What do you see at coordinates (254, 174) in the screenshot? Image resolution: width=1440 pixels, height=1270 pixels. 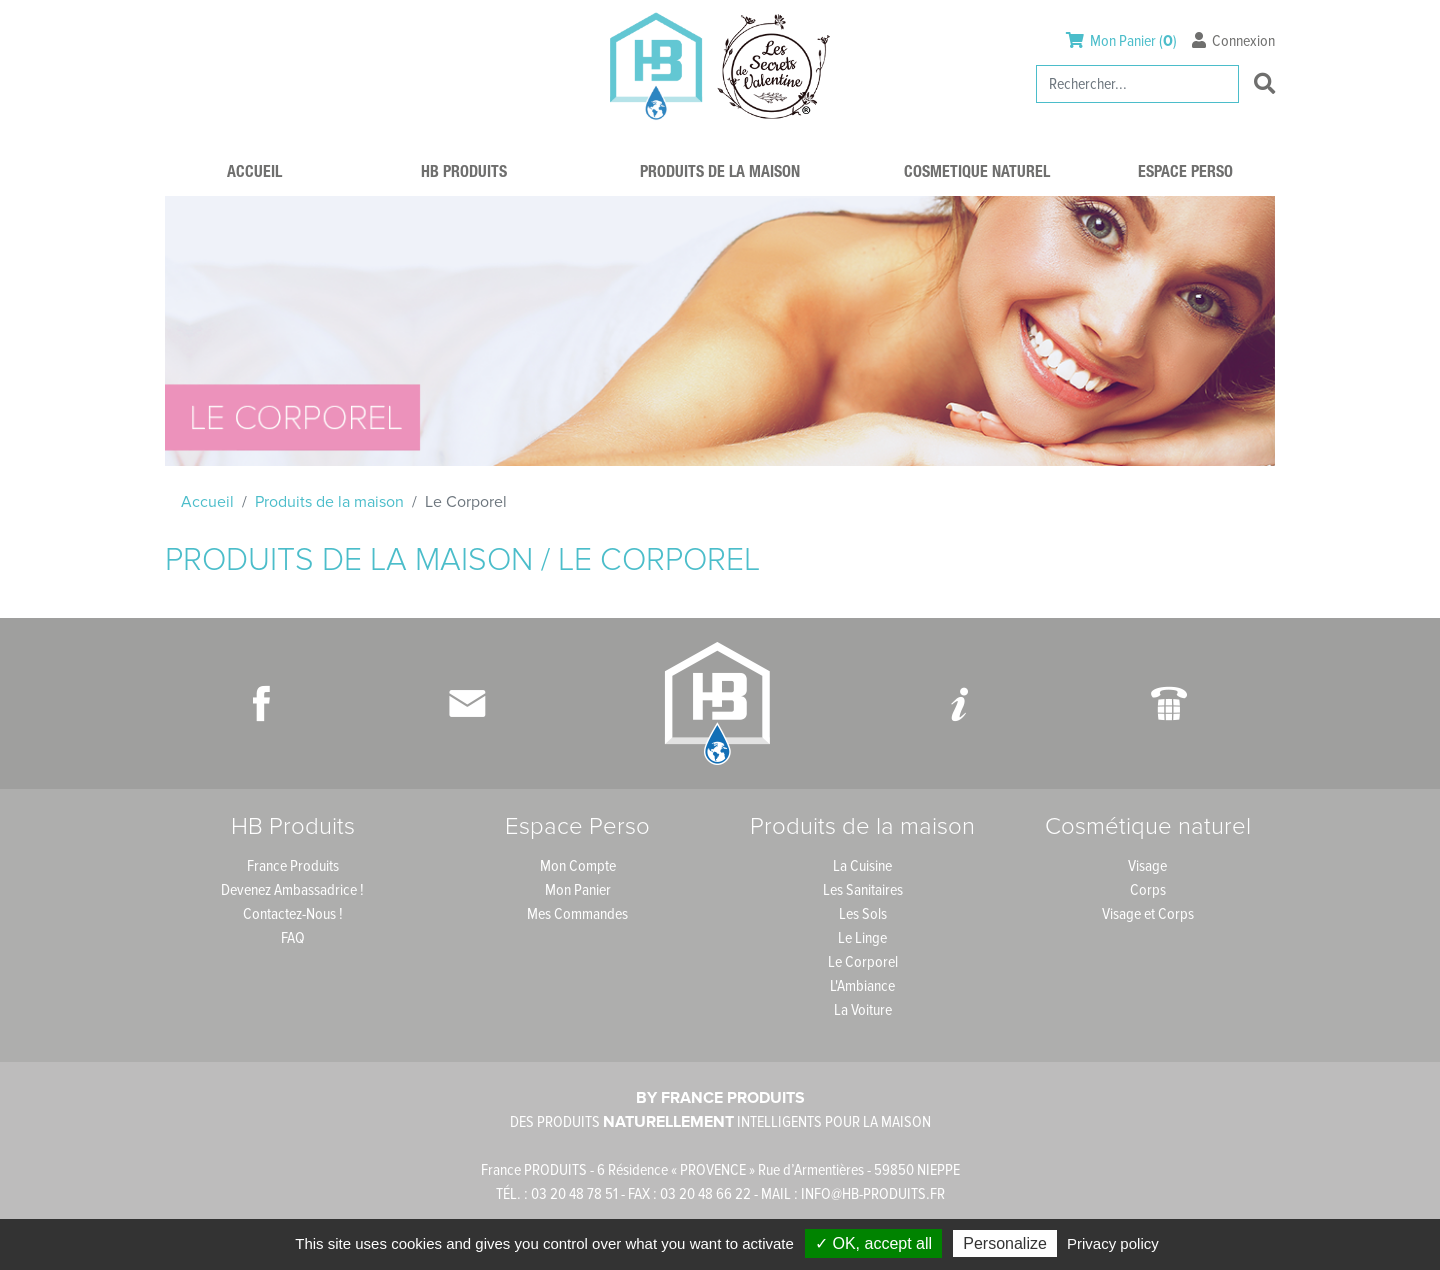 I see `Accueil` at bounding box center [254, 174].